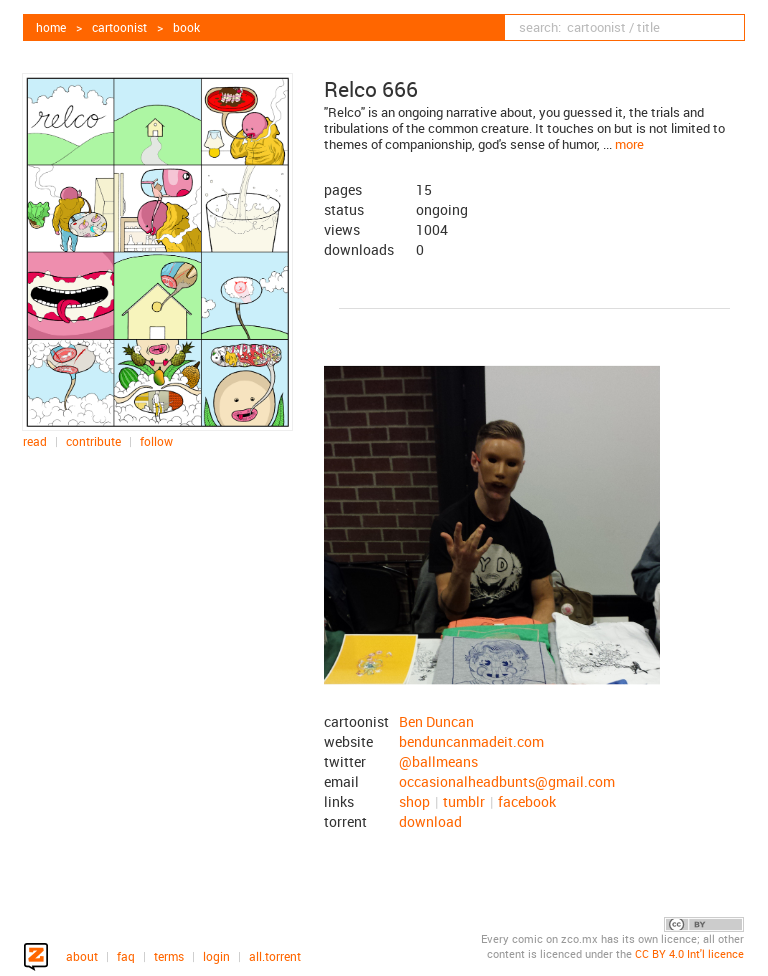 The height and width of the screenshot is (976, 768). What do you see at coordinates (527, 801) in the screenshot?
I see `facebook` at bounding box center [527, 801].